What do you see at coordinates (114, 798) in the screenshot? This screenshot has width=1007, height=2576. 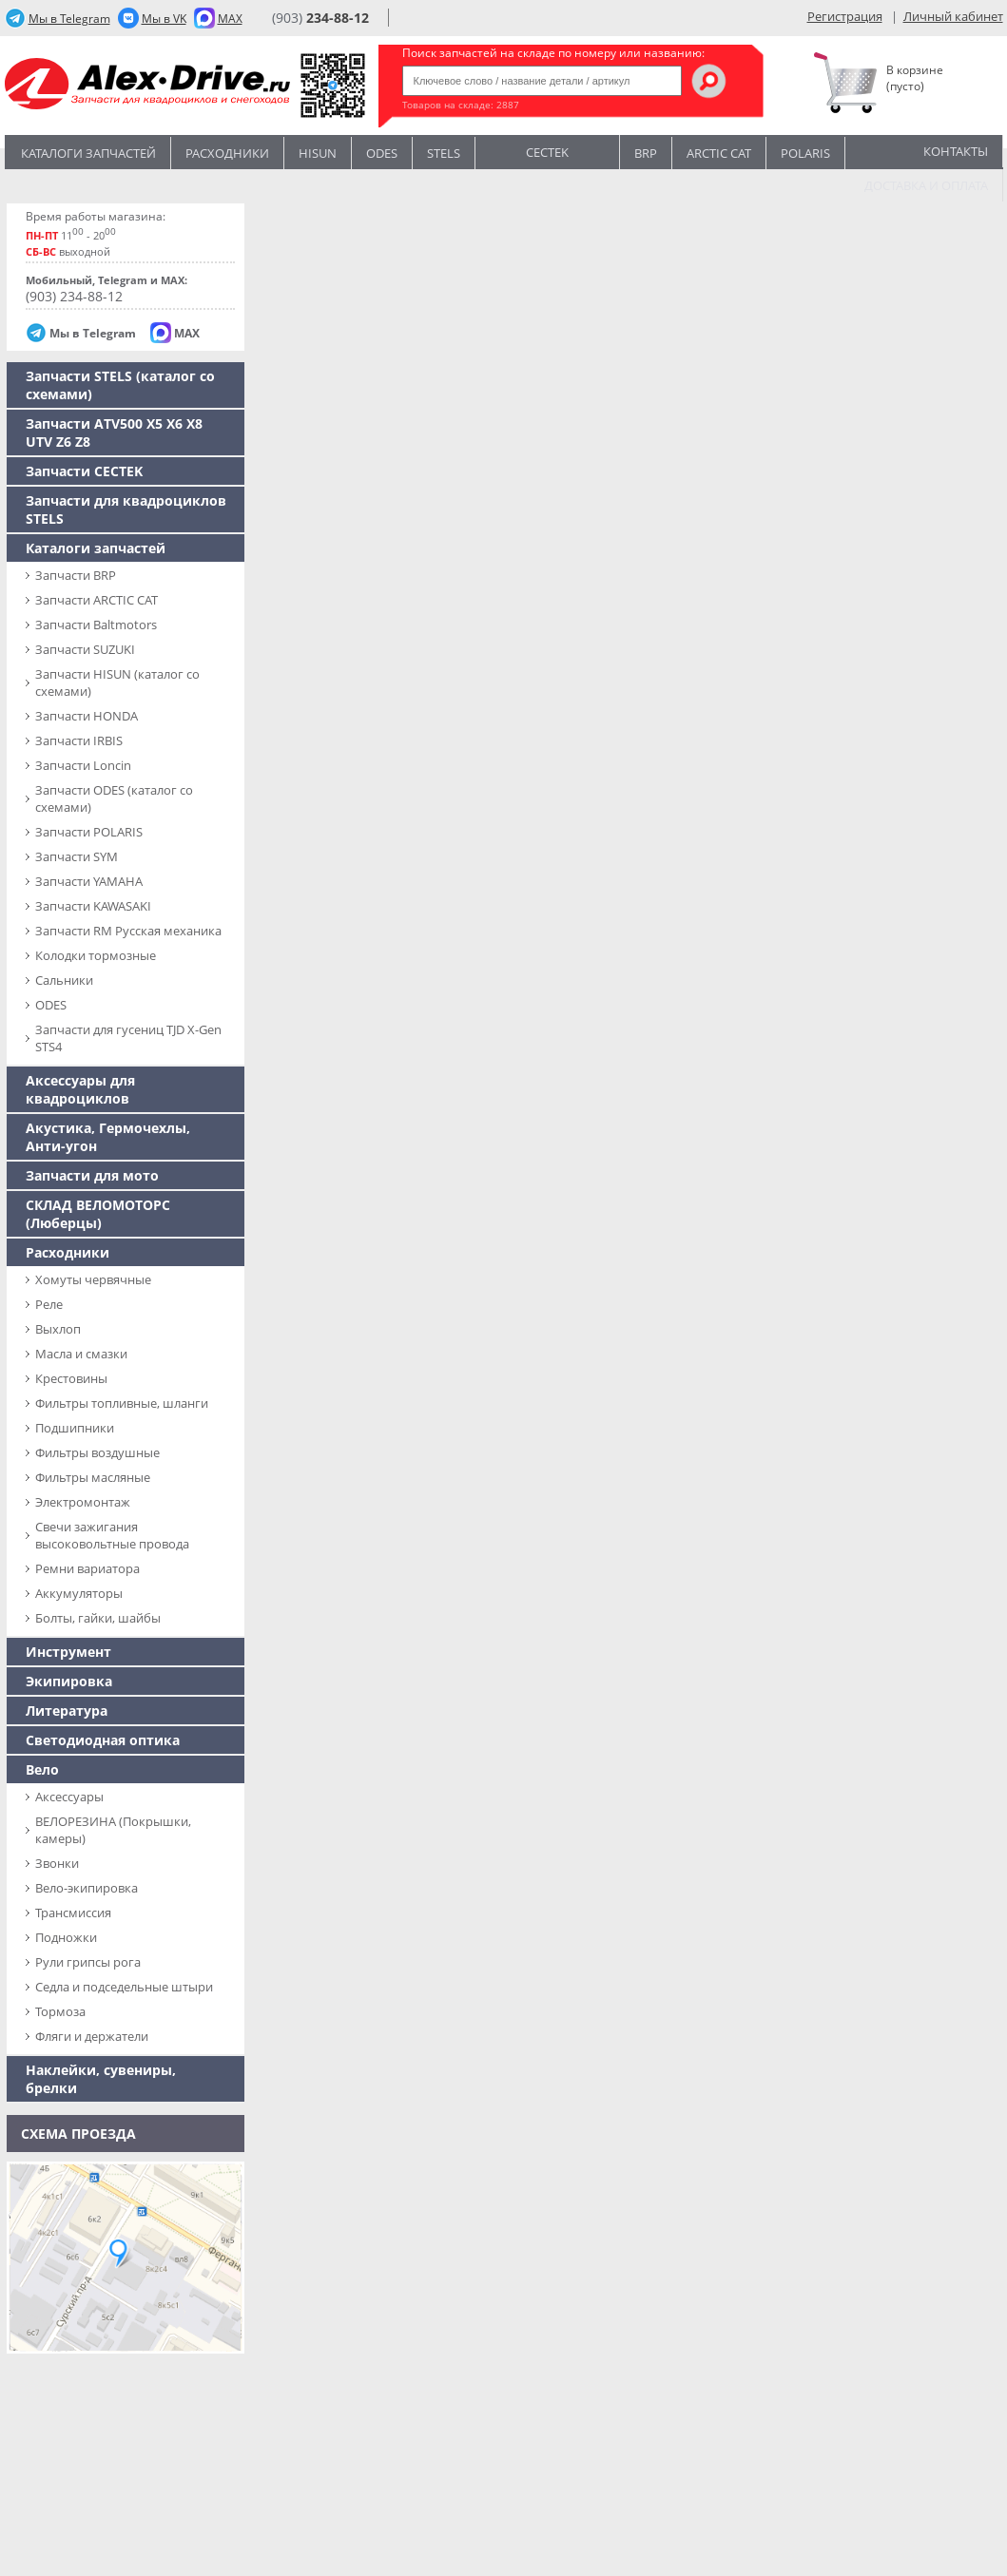 I see `Запчасти ODES (каталог со схемами)` at bounding box center [114, 798].